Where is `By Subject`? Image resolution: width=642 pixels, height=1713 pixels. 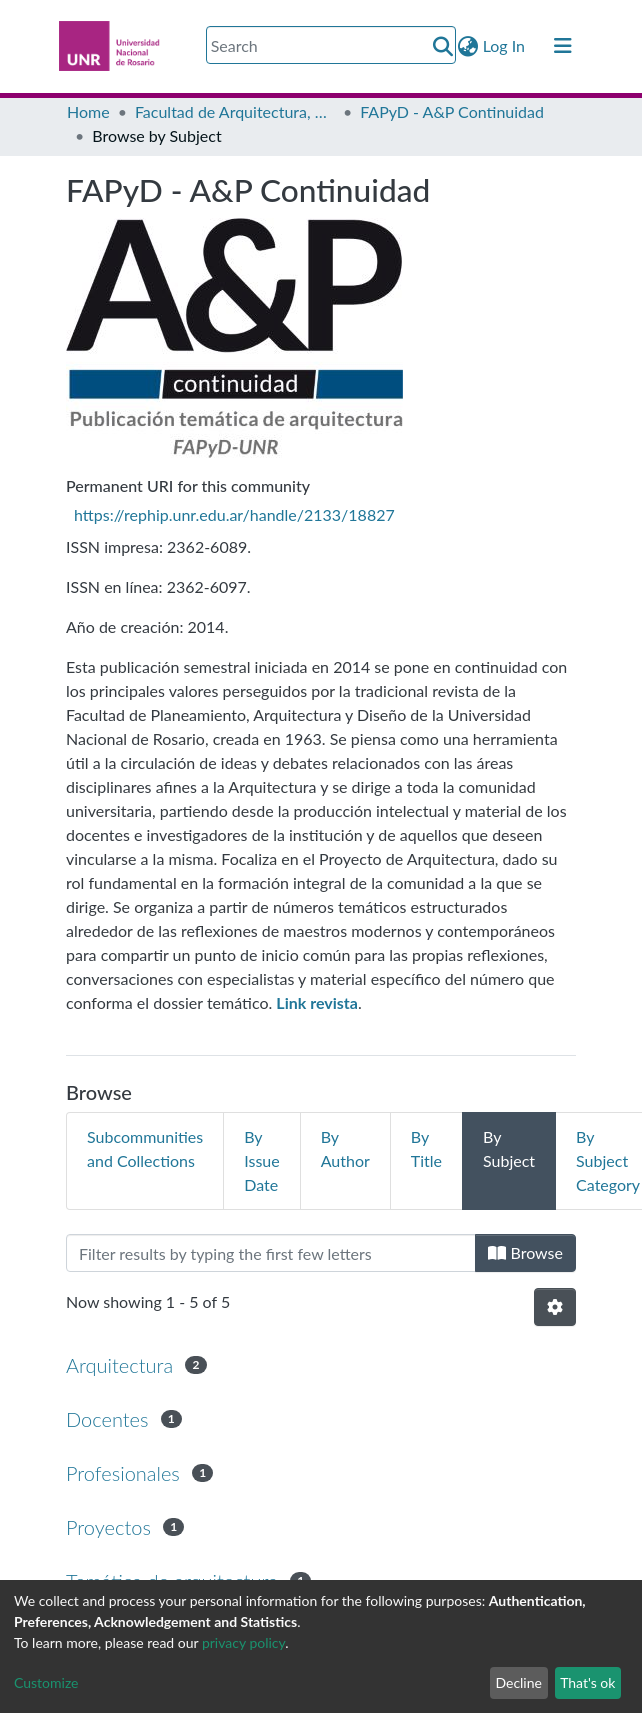 By Subject is located at coordinates (509, 1148).